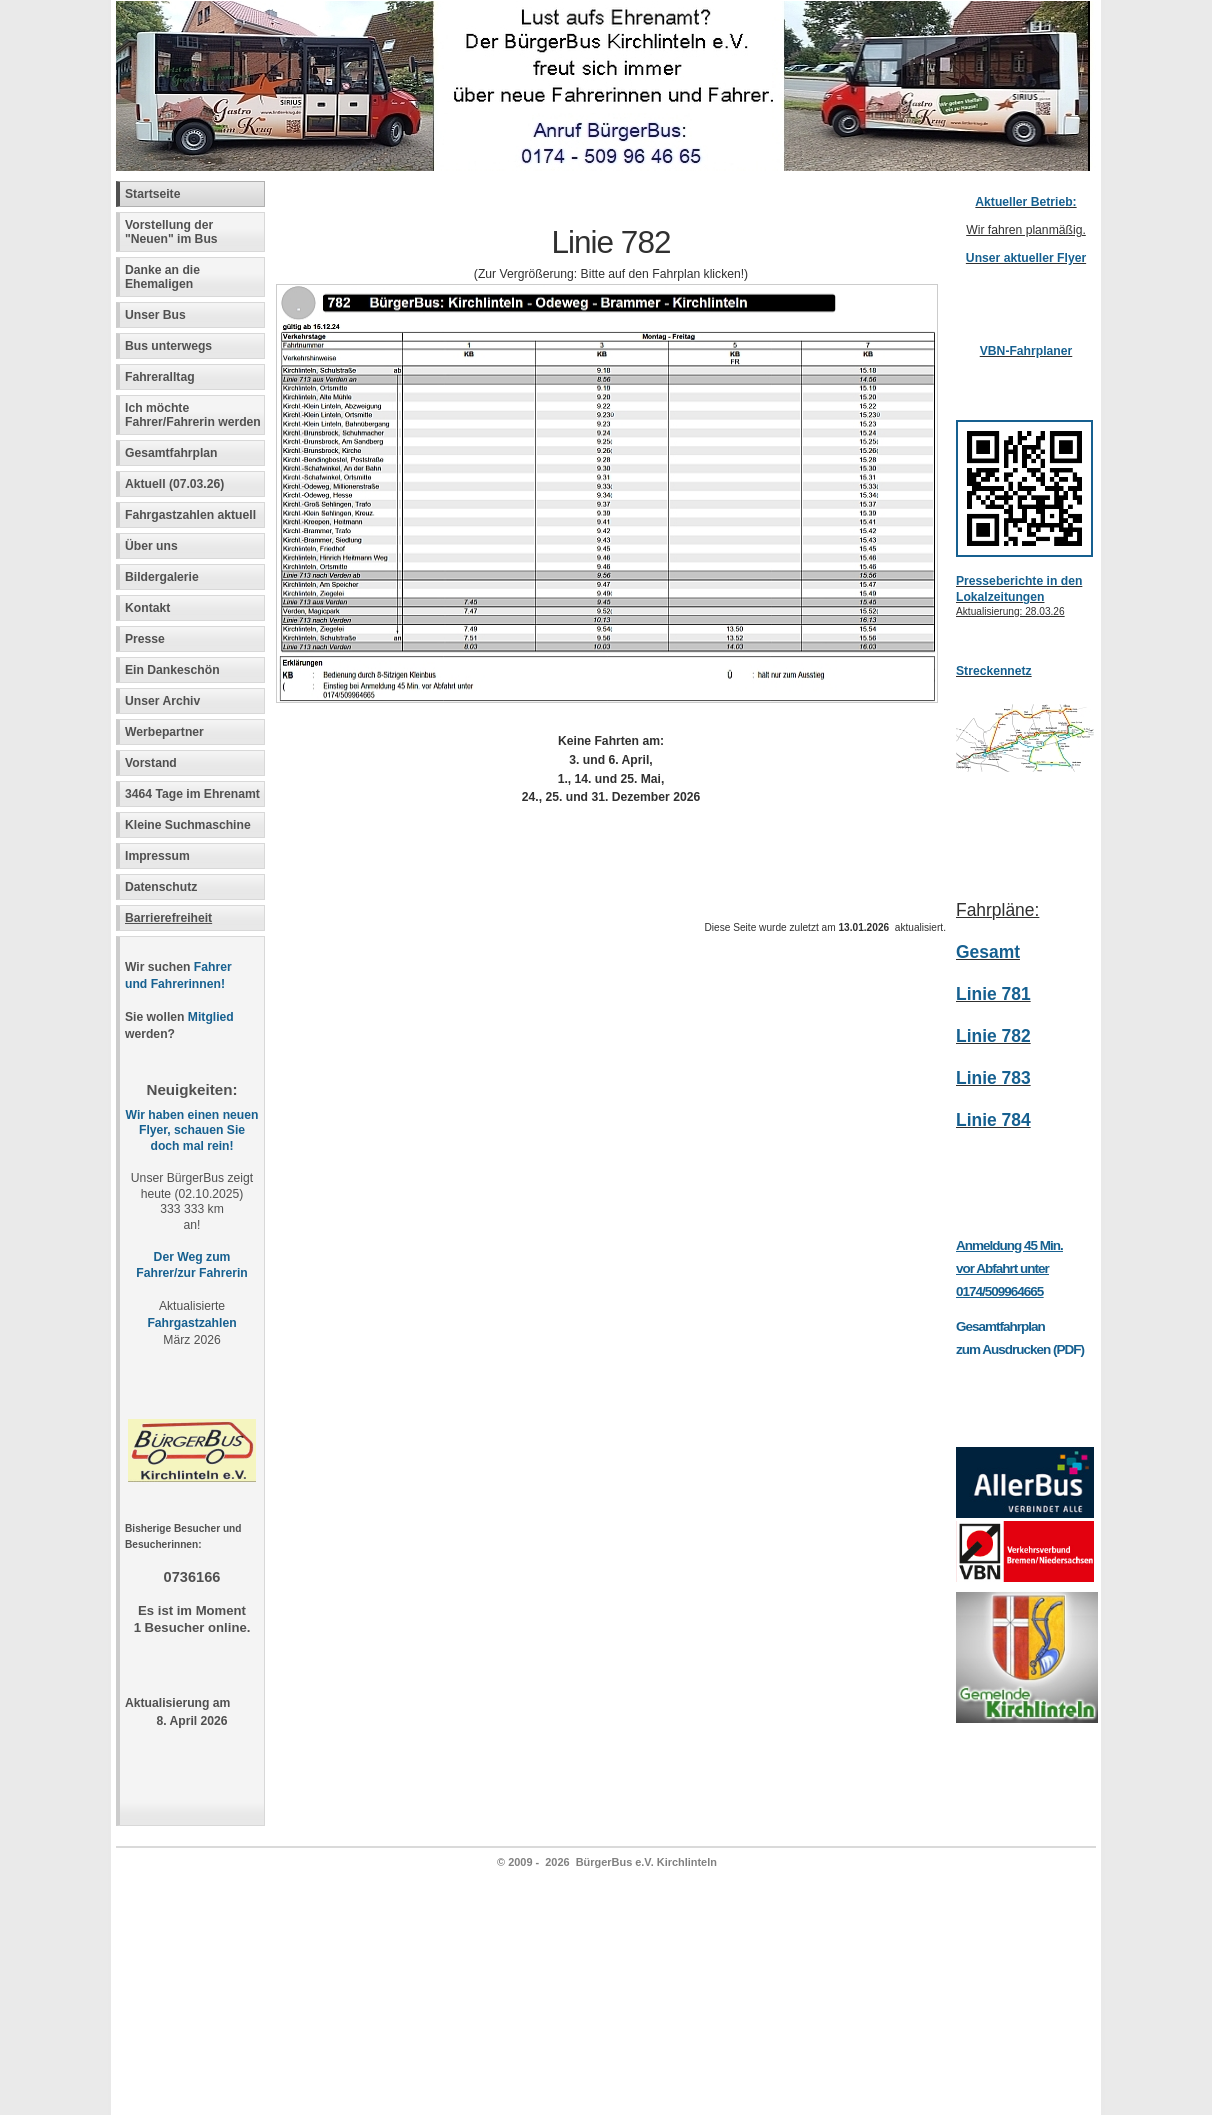 The height and width of the screenshot is (2115, 1212). What do you see at coordinates (191, 1323) in the screenshot?
I see `Fahrgastzahlen` at bounding box center [191, 1323].